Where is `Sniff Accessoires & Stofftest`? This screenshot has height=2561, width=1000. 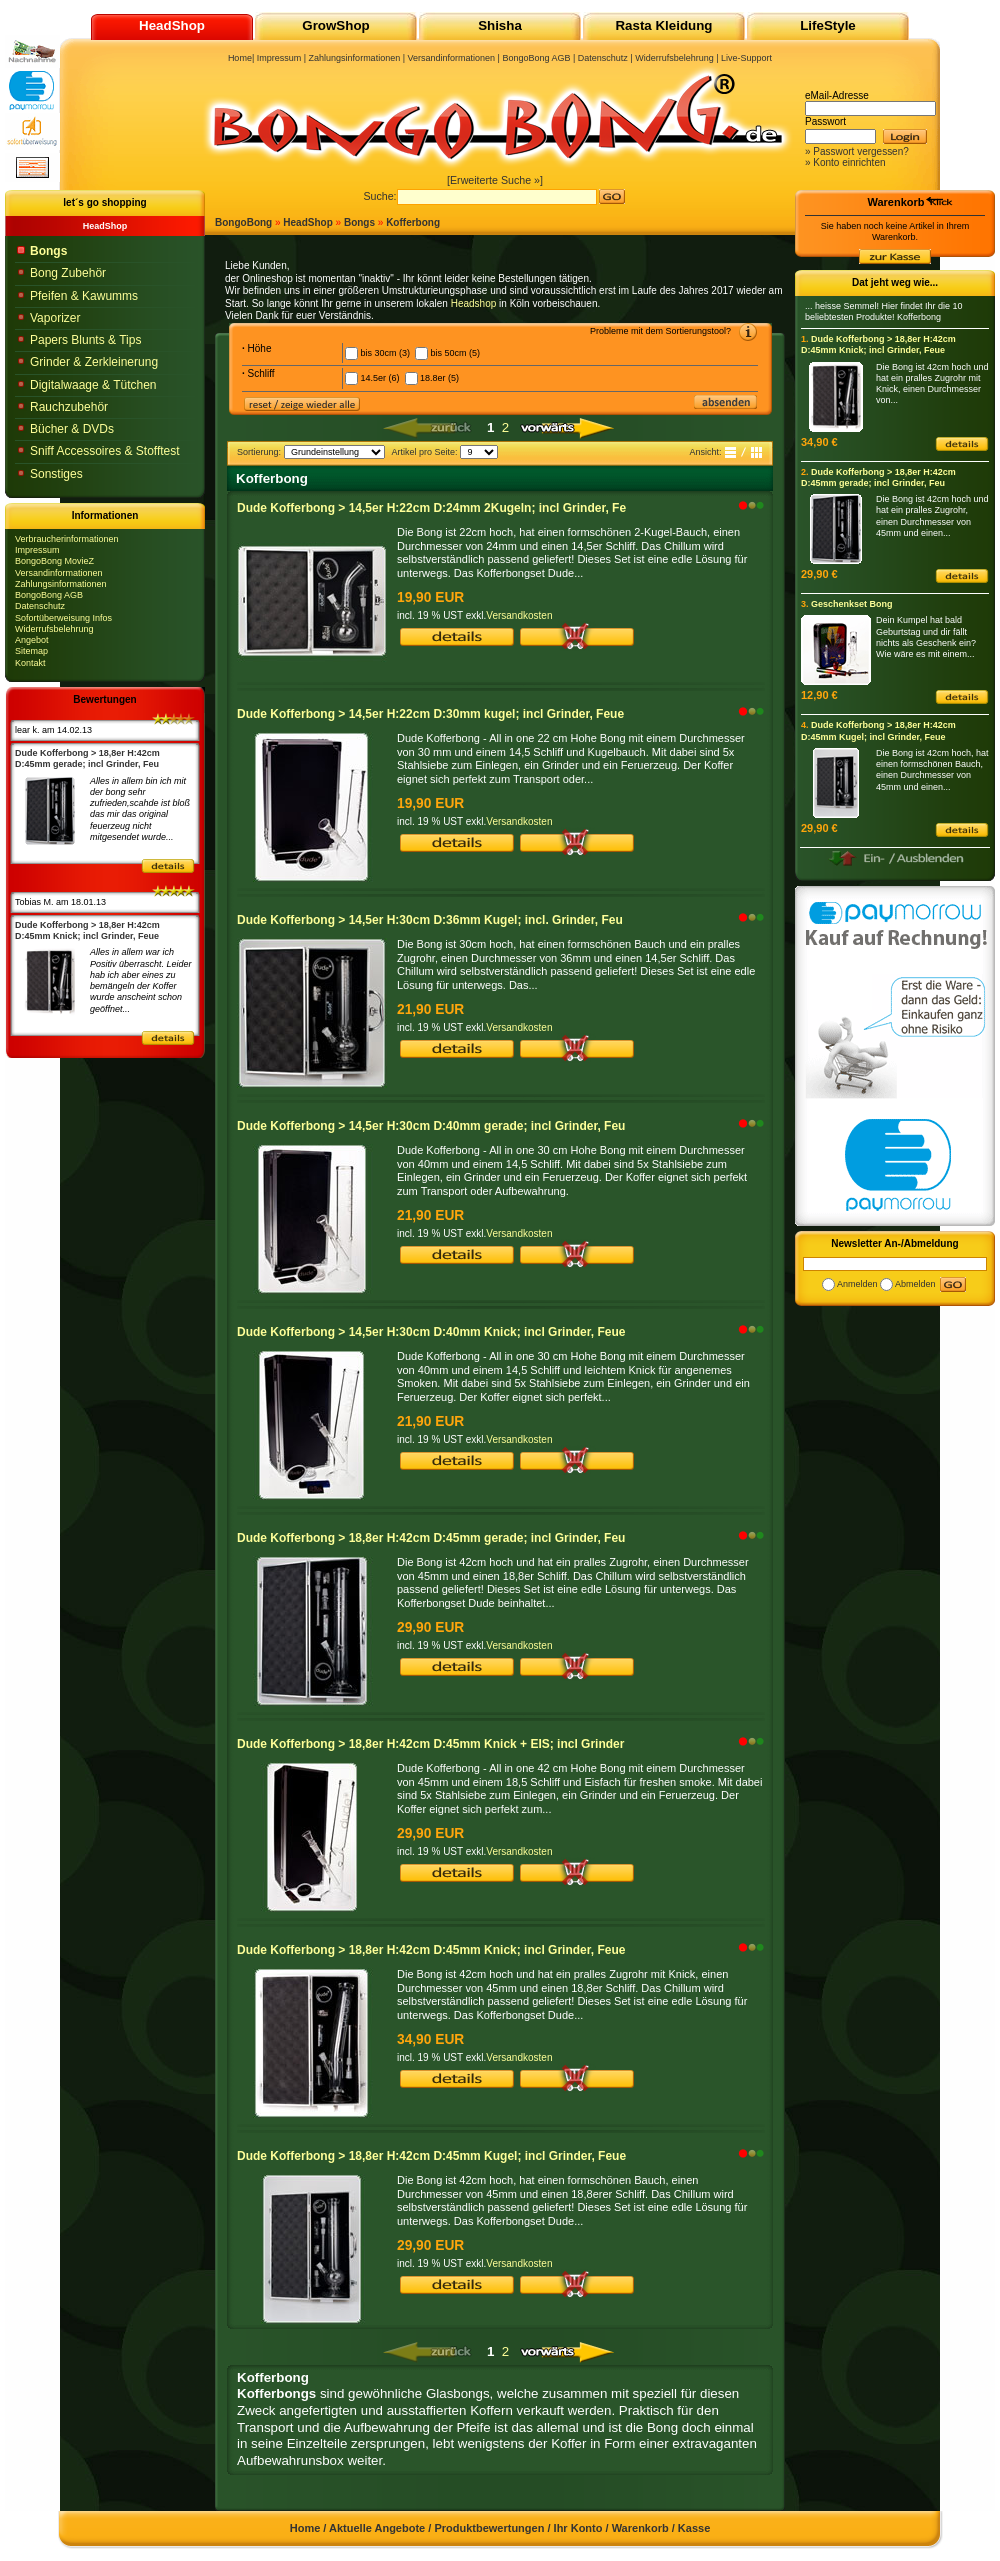 Sniff Accessoires & Stofftest is located at coordinates (105, 451).